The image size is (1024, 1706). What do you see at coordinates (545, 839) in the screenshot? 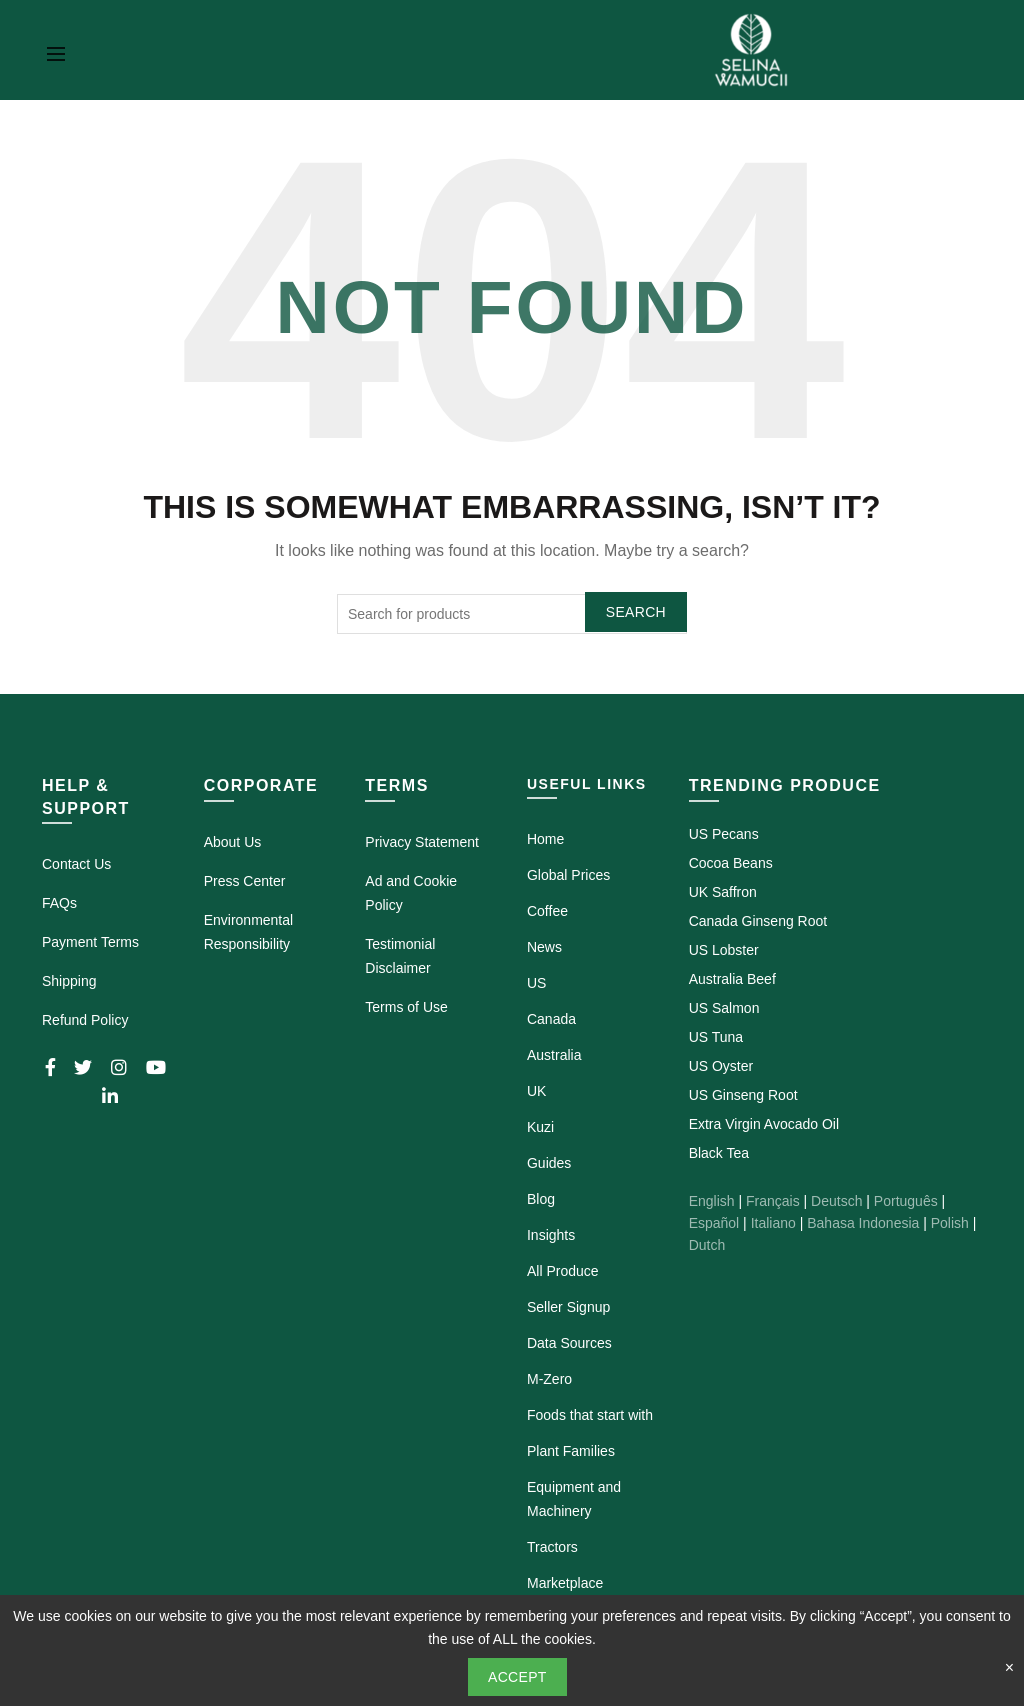
I see `Home` at bounding box center [545, 839].